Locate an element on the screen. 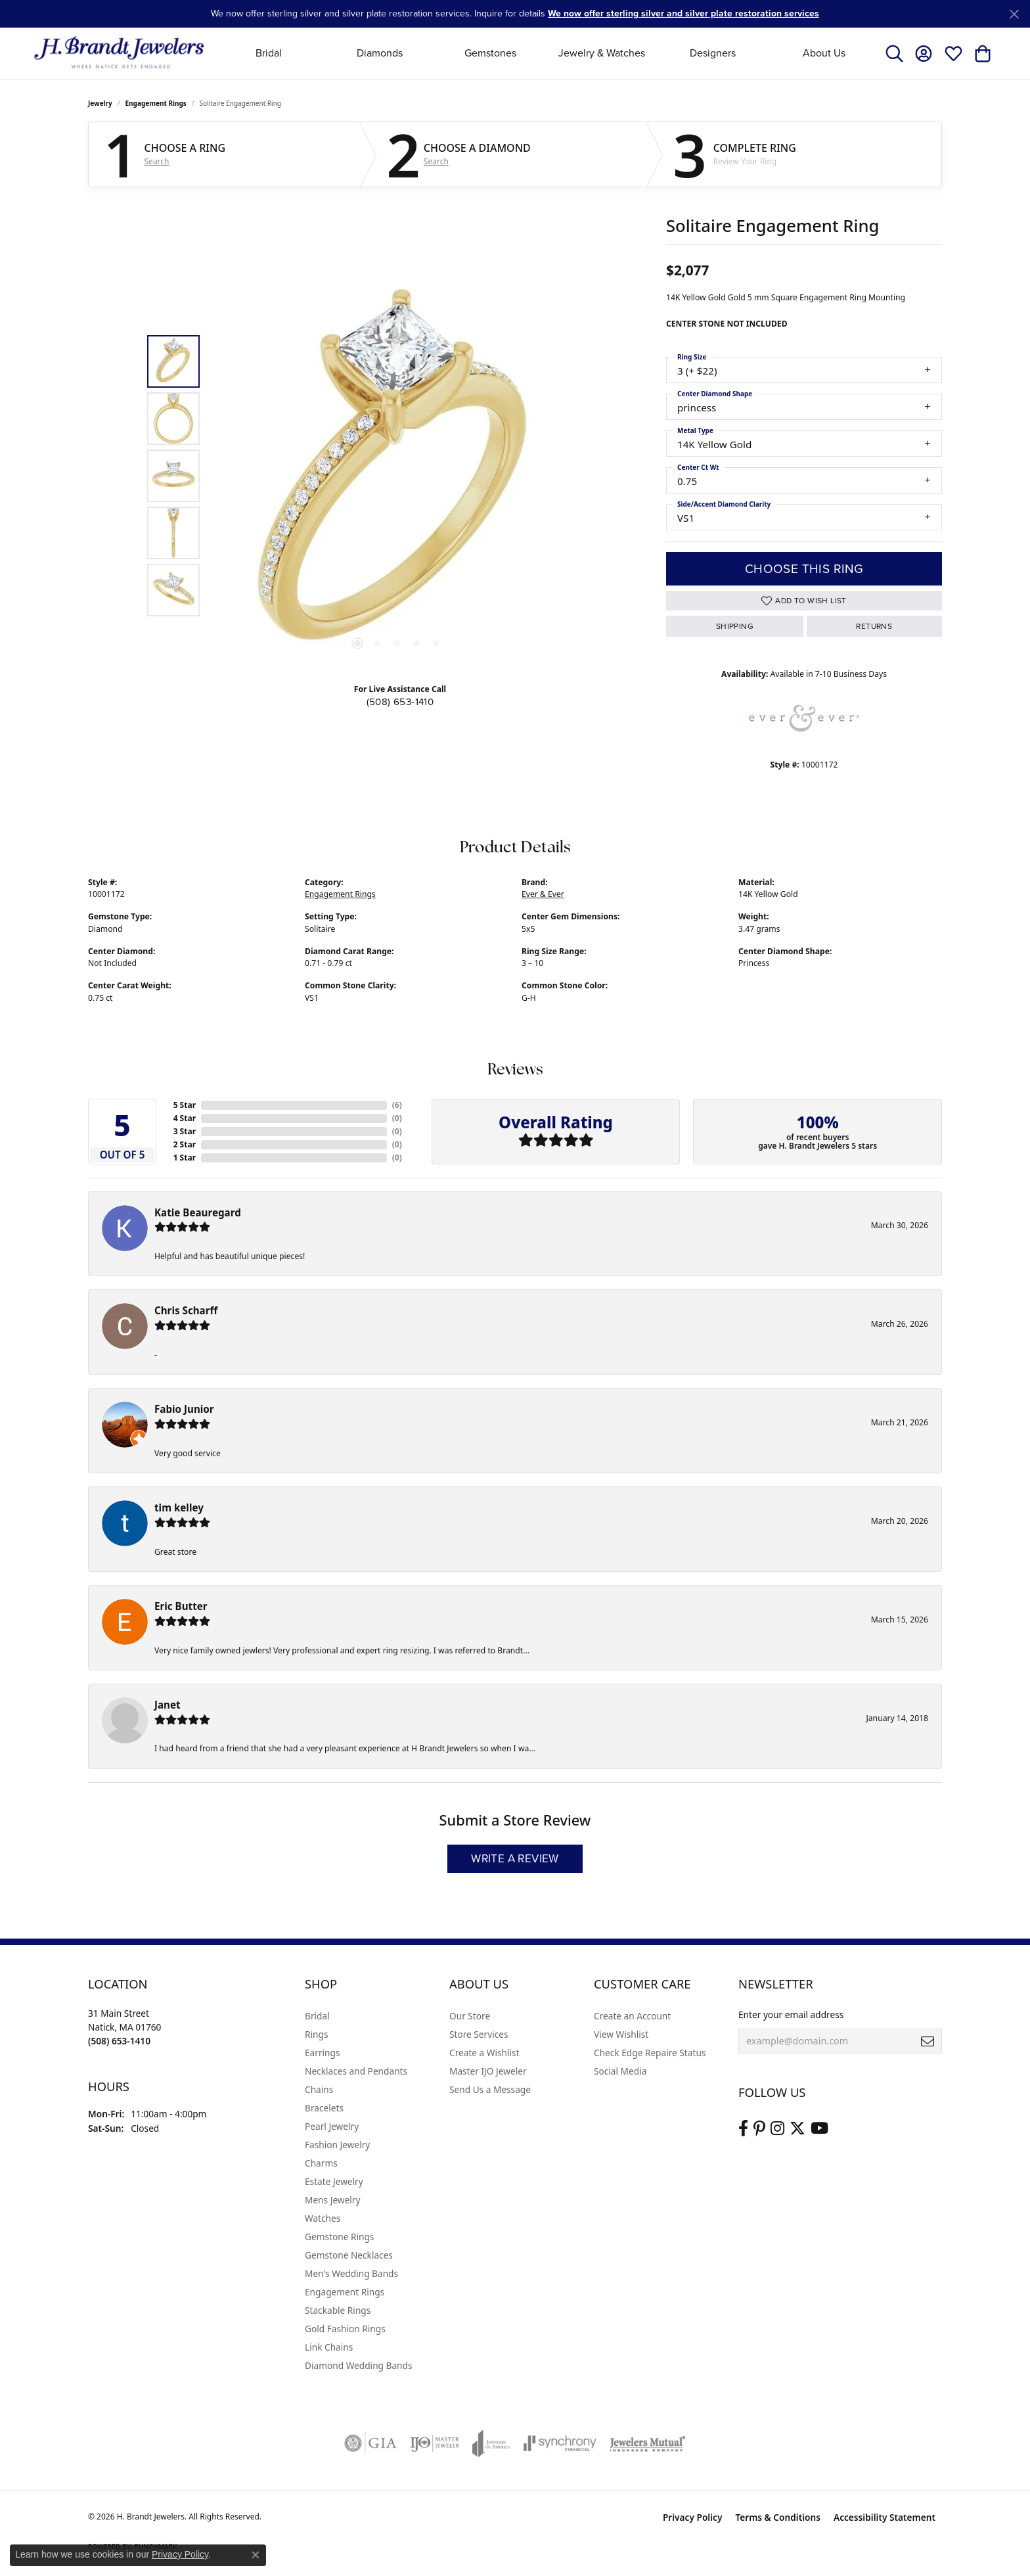 Image resolution: width=1030 pixels, height=2576 pixels. [Visit the gia website] is located at coordinates (370, 2443).